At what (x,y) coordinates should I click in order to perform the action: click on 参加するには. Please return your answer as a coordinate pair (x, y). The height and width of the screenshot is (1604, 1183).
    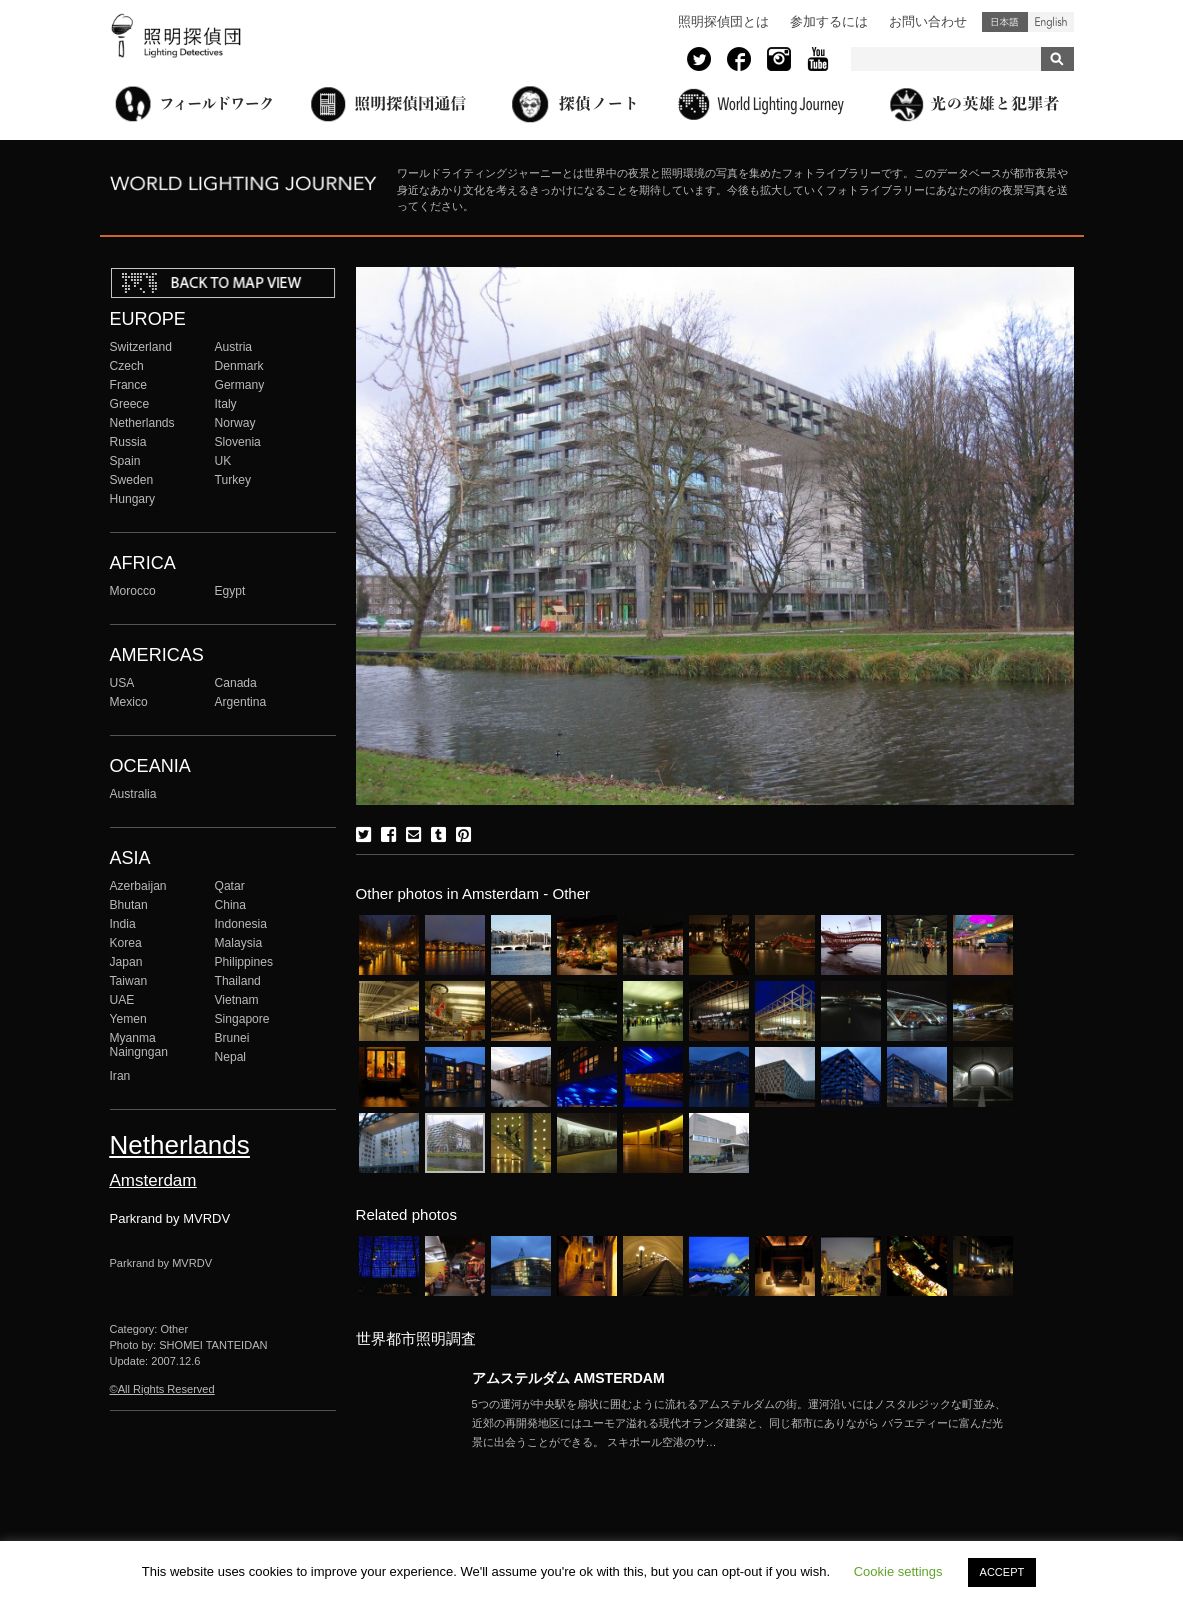
    Looking at the image, I should click on (829, 21).